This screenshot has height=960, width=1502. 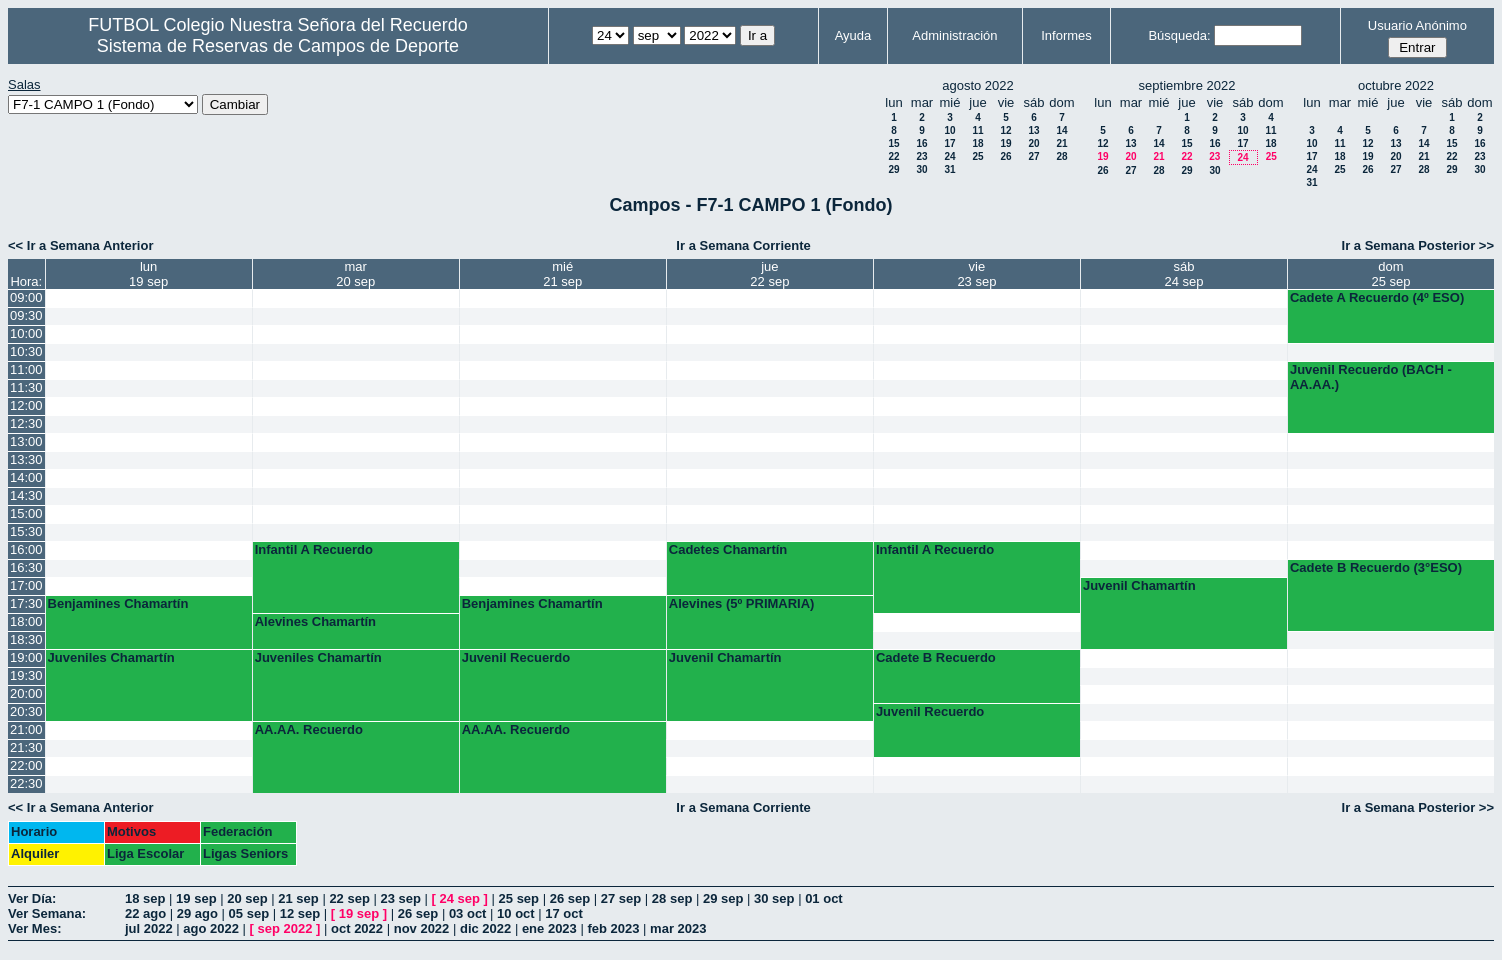 I want to click on 14:00, so click(x=26, y=477).